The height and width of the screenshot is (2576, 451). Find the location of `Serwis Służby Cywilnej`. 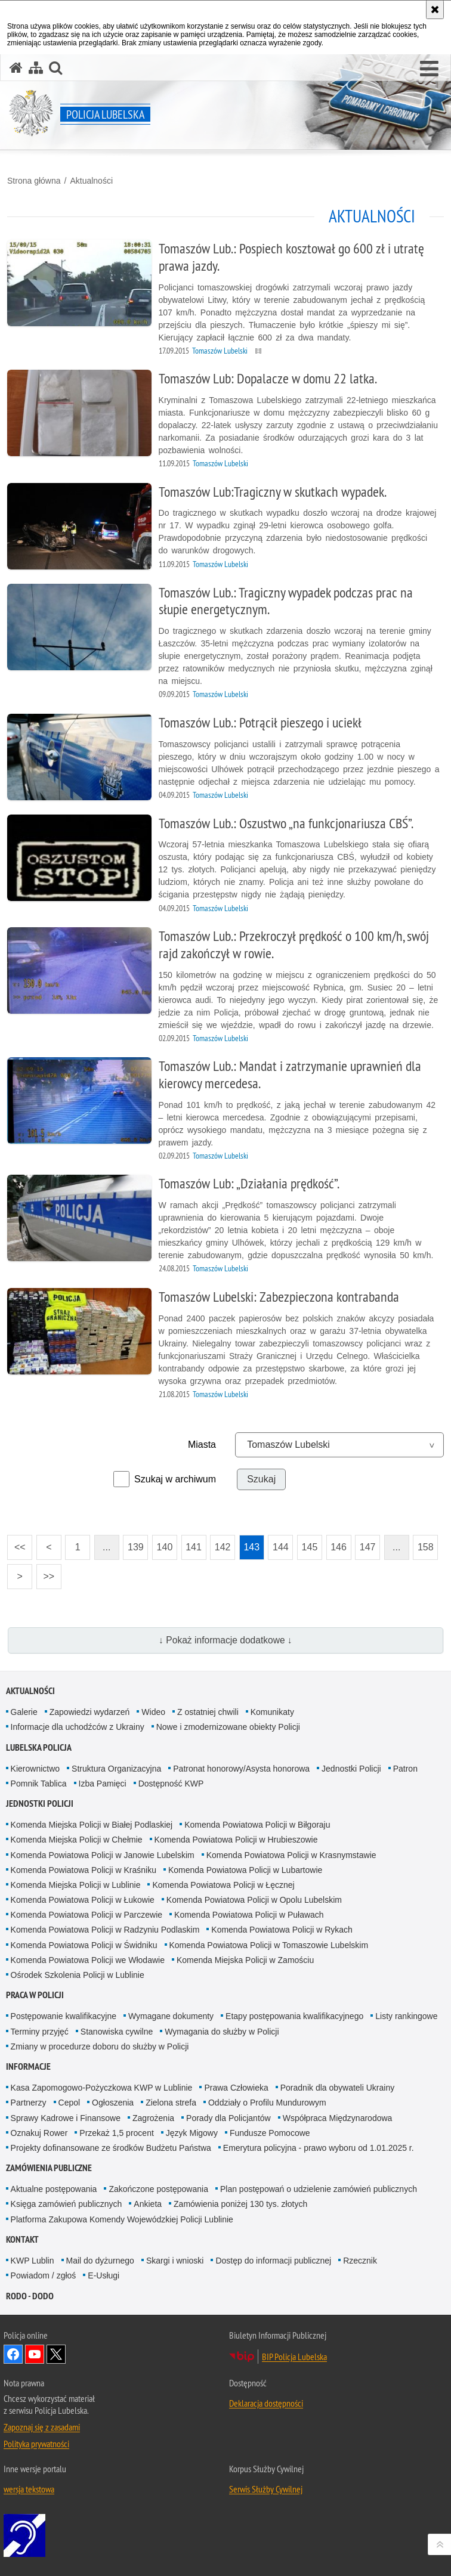

Serwis Służby Cywilnej is located at coordinates (265, 2489).